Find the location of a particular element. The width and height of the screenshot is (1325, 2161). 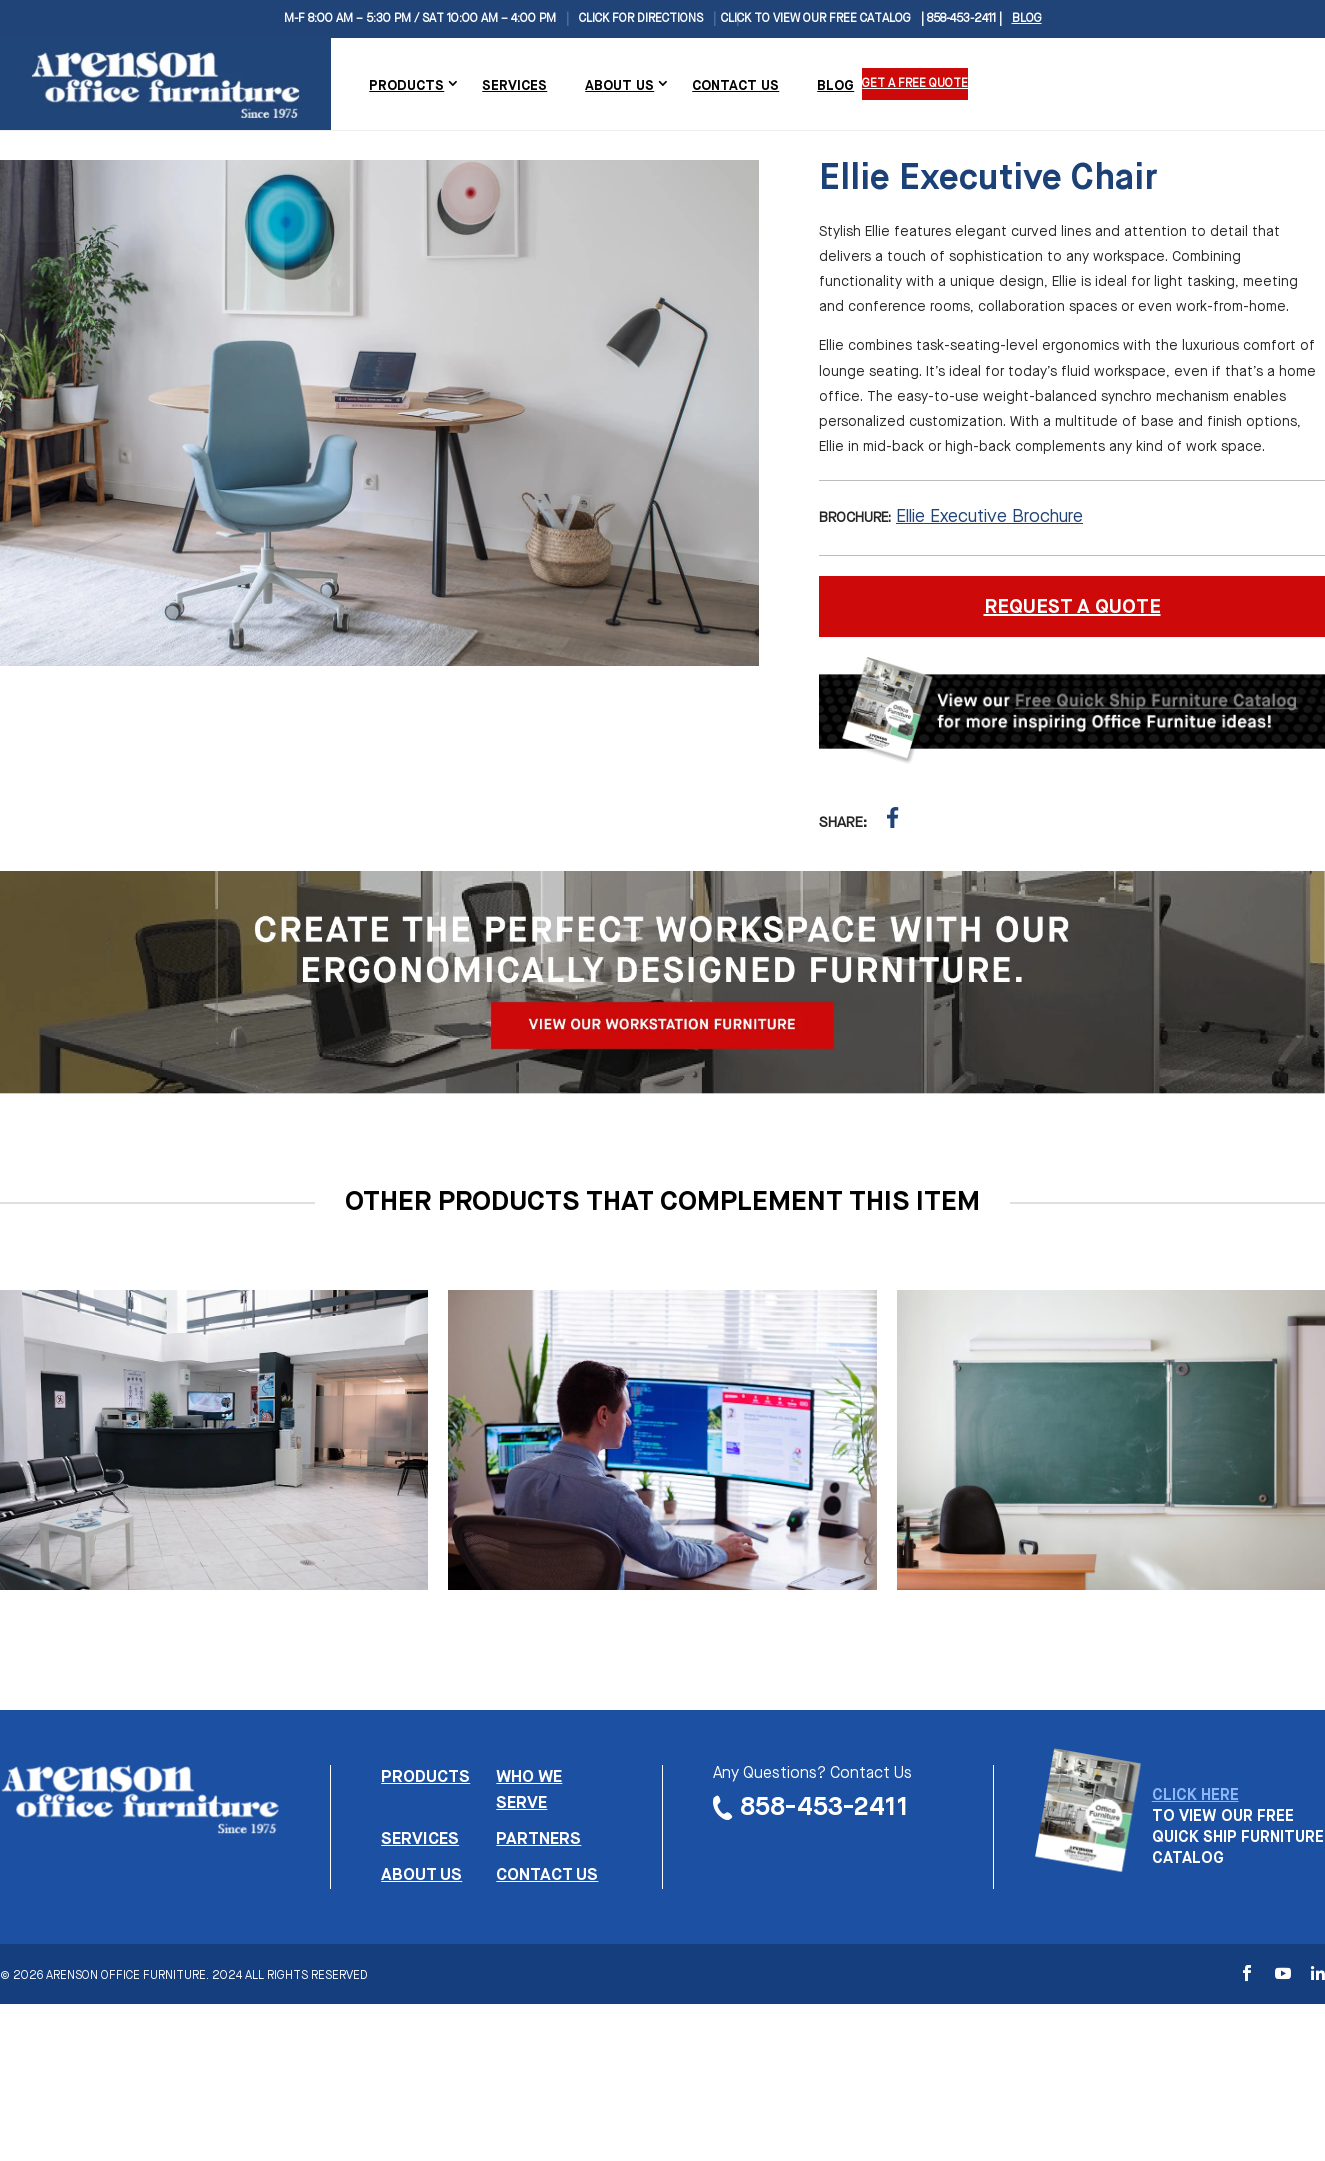

Services is located at coordinates (514, 86).